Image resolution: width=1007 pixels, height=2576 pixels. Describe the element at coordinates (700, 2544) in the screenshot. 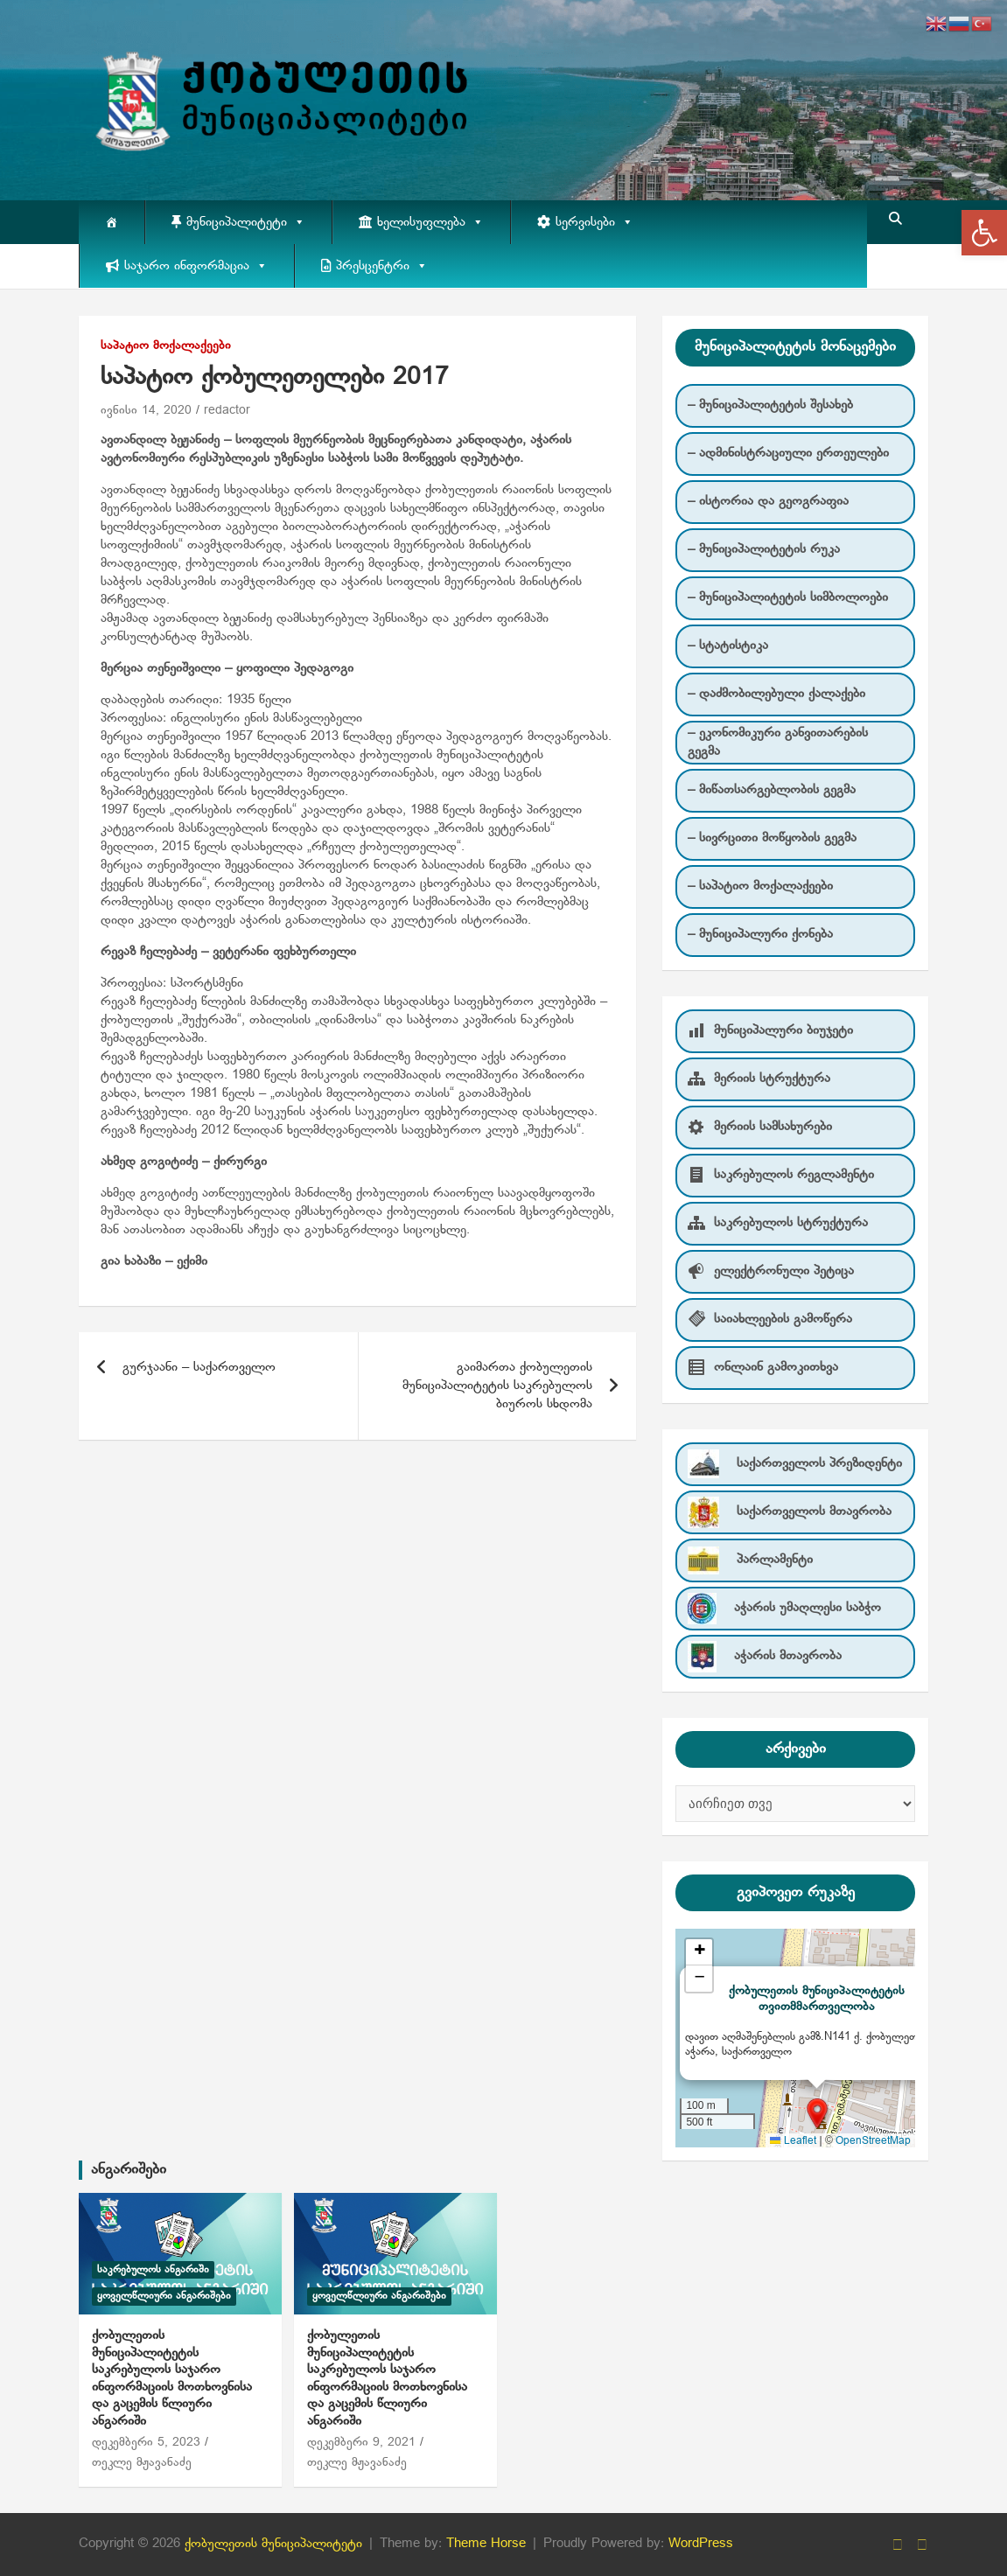

I see `WordPress` at that location.